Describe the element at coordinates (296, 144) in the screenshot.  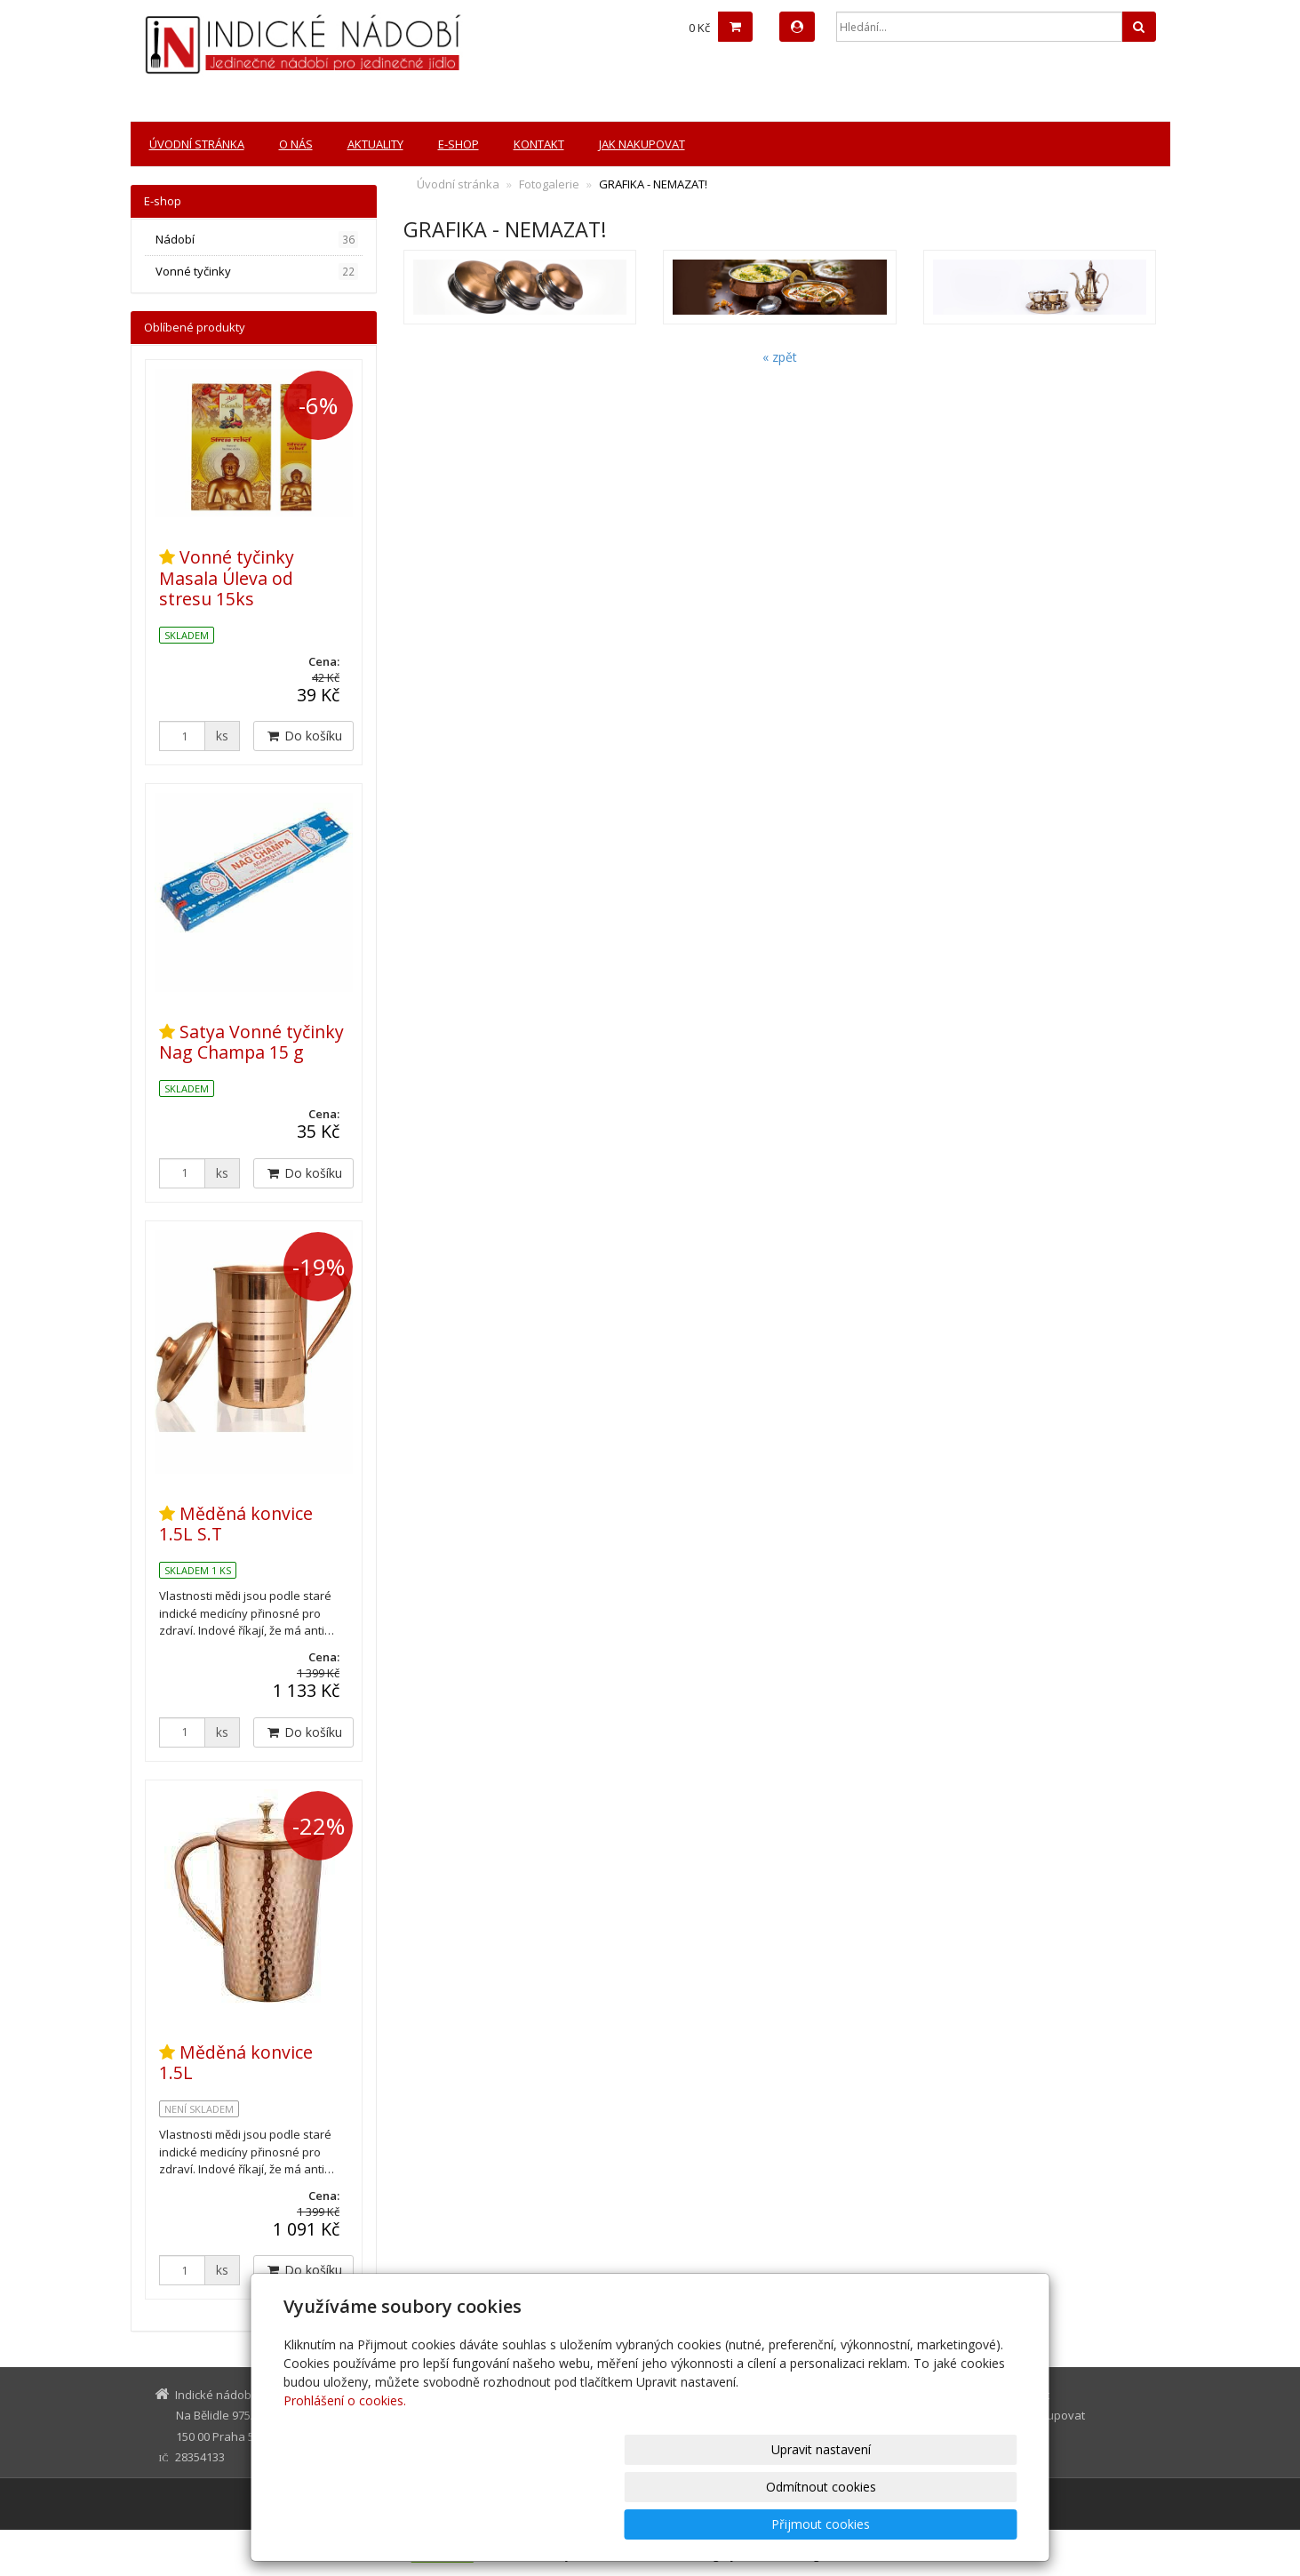
I see `O nás` at that location.